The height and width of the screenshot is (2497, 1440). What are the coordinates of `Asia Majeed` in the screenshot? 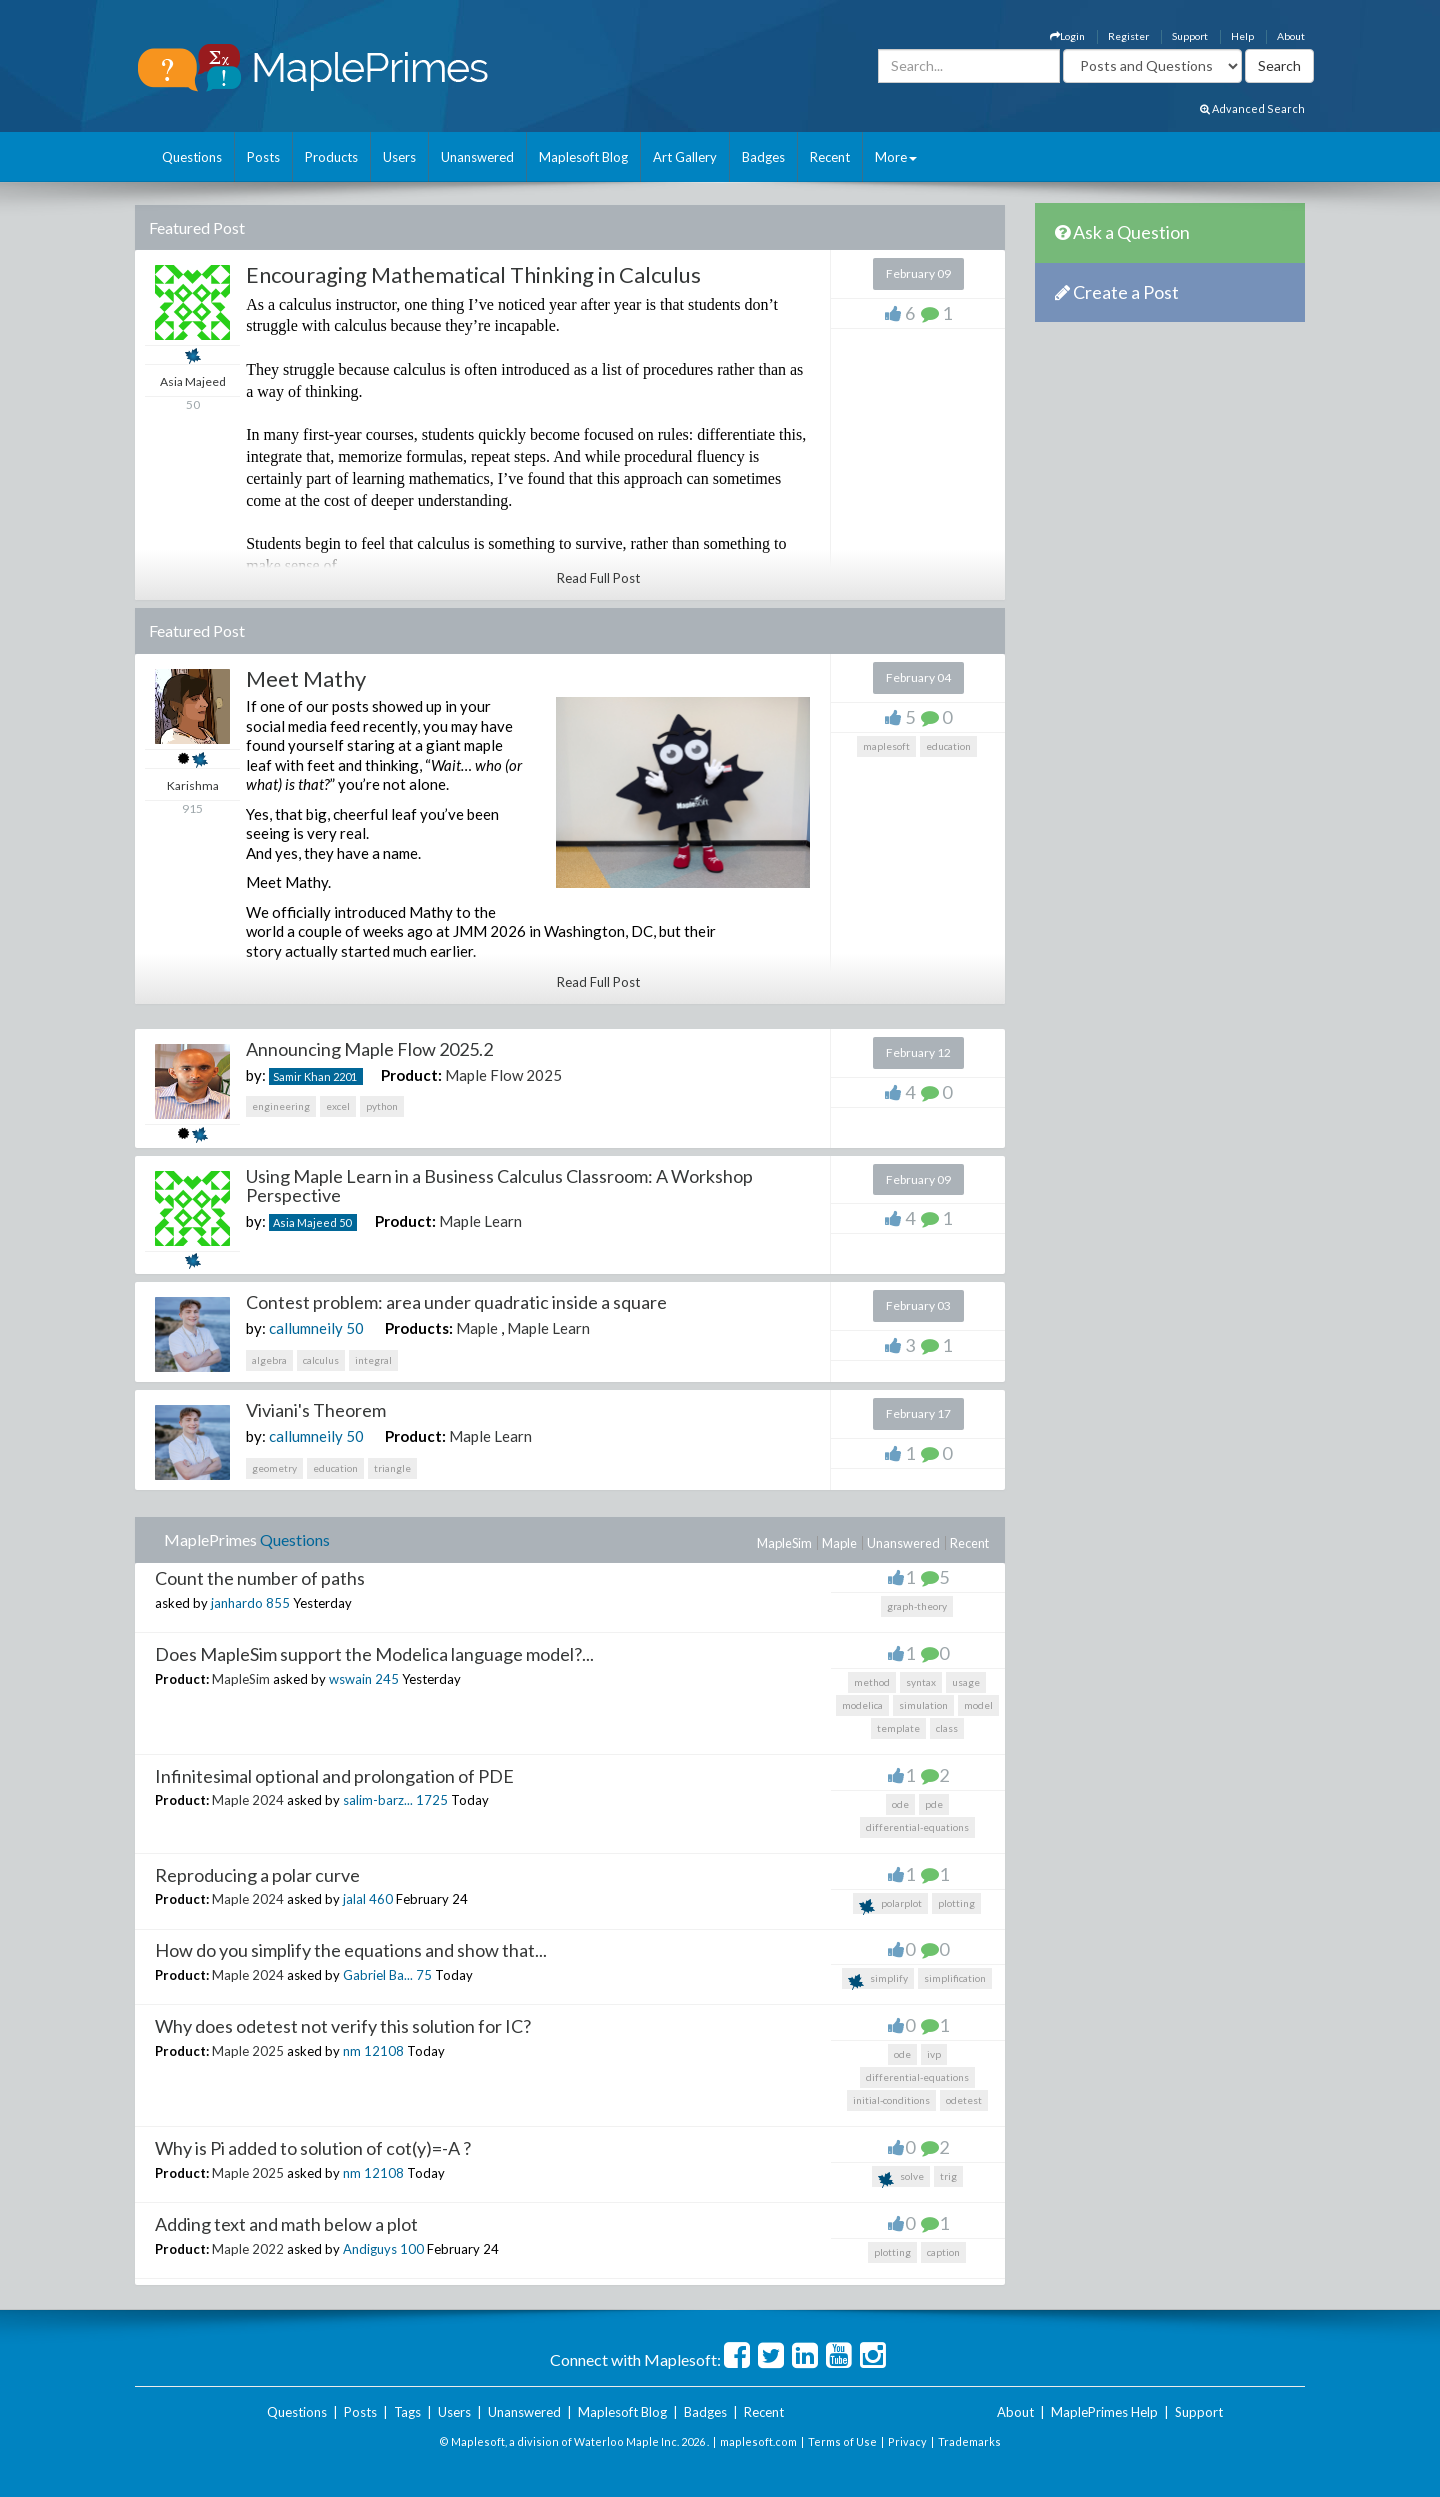 It's located at (305, 1222).